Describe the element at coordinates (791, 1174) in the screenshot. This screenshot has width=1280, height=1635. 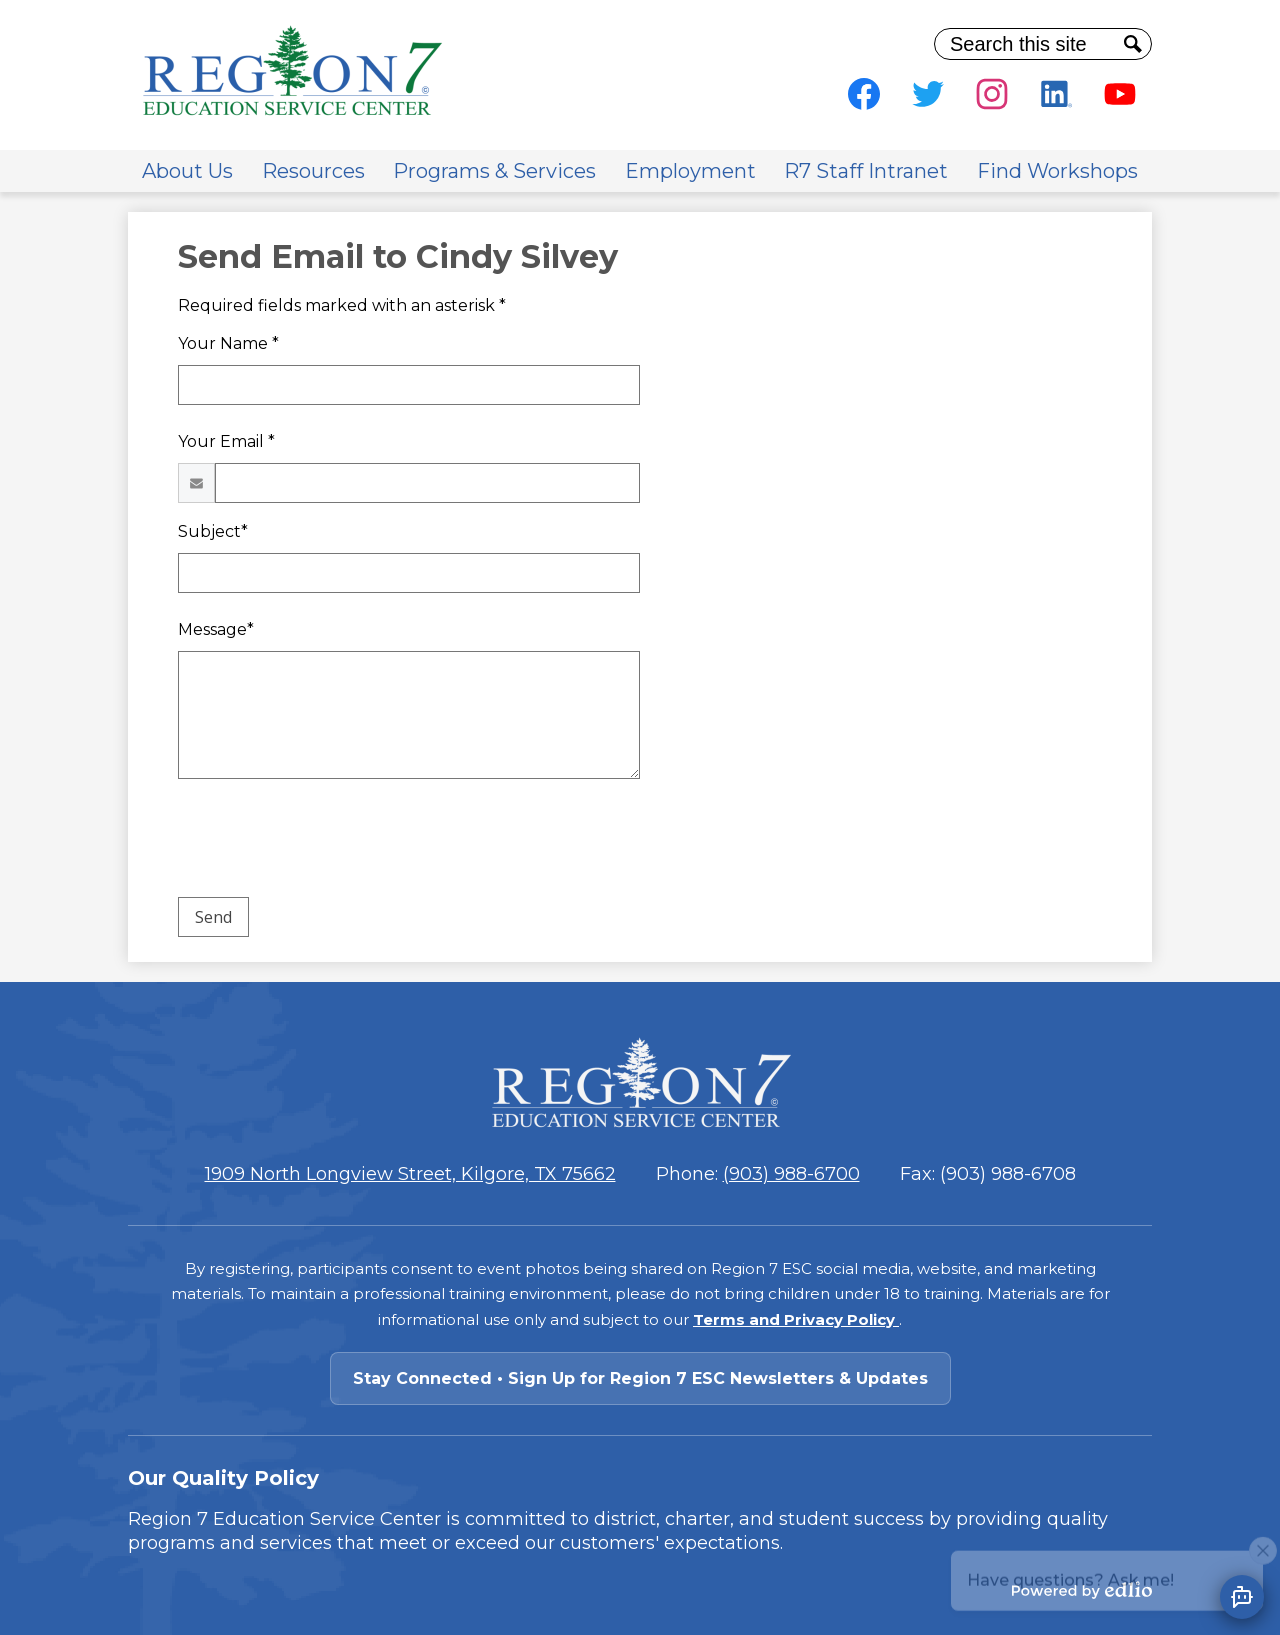
I see `(903) 988-6700` at that location.